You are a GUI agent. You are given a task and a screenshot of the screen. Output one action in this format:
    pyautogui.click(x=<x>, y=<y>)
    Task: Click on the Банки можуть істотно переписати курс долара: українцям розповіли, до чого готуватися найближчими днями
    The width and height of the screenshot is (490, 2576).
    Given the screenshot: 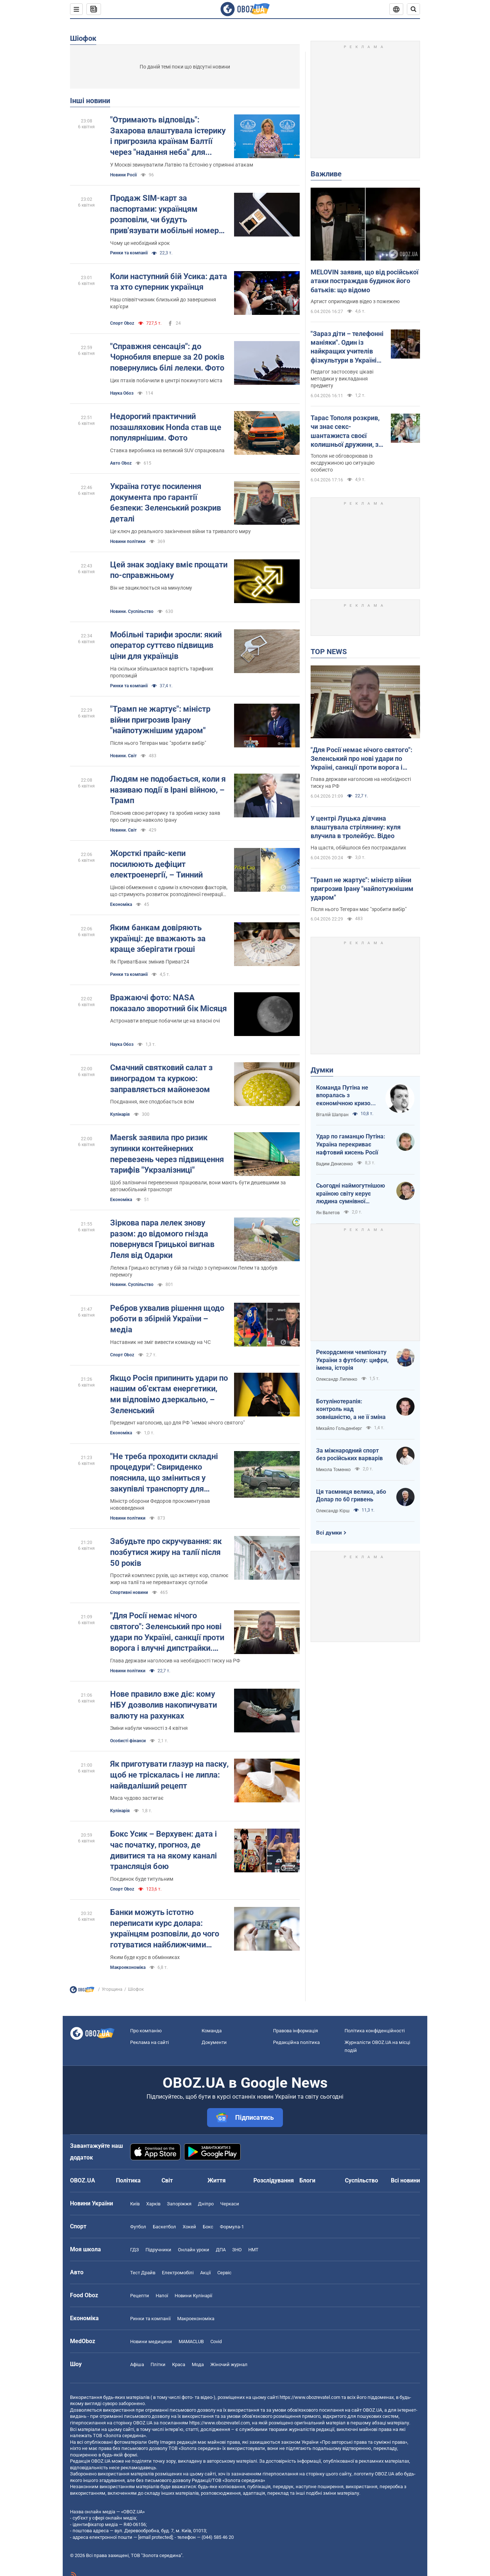 What is the action you would take?
    pyautogui.click(x=164, y=1929)
    